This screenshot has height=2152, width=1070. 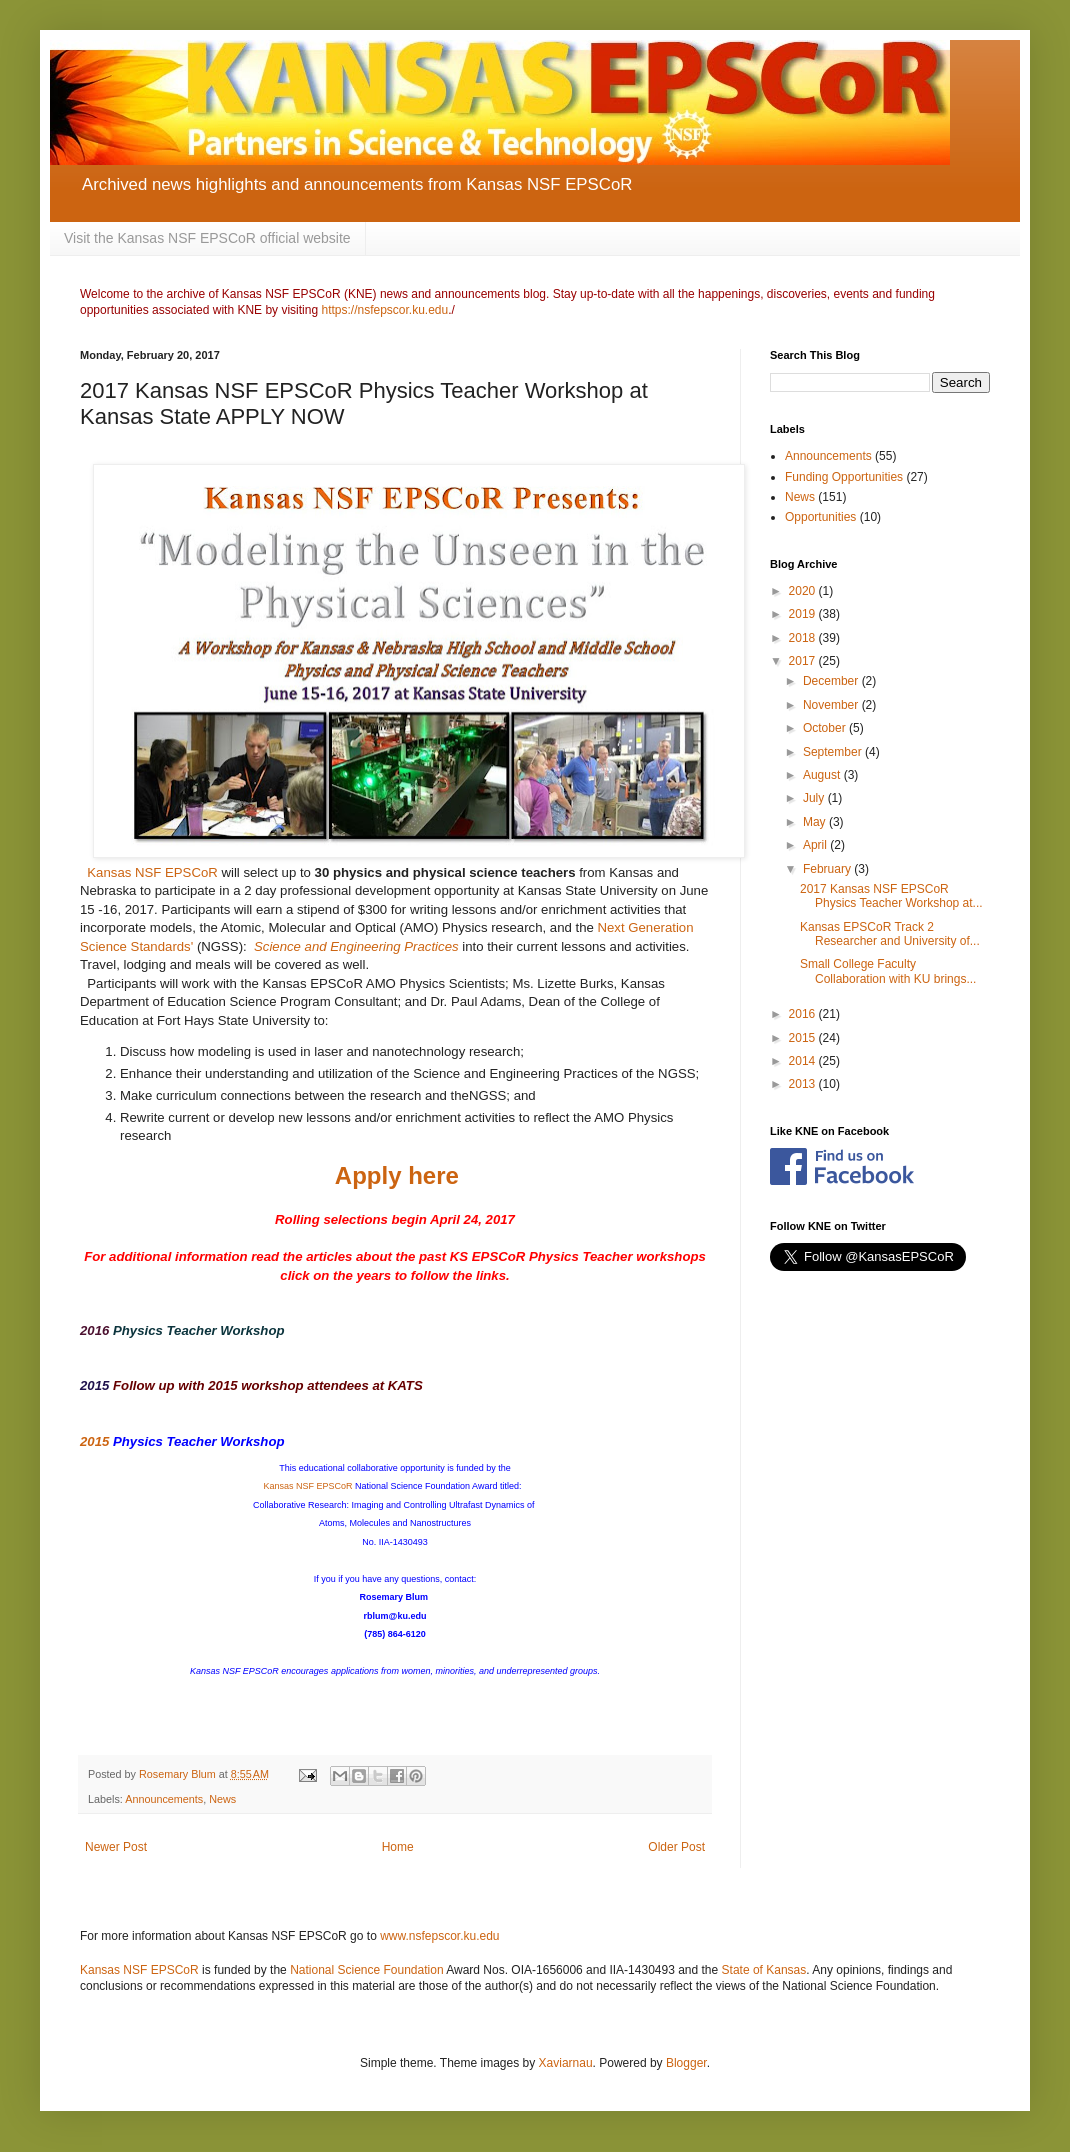 What do you see at coordinates (804, 614) in the screenshot?
I see `2019` at bounding box center [804, 614].